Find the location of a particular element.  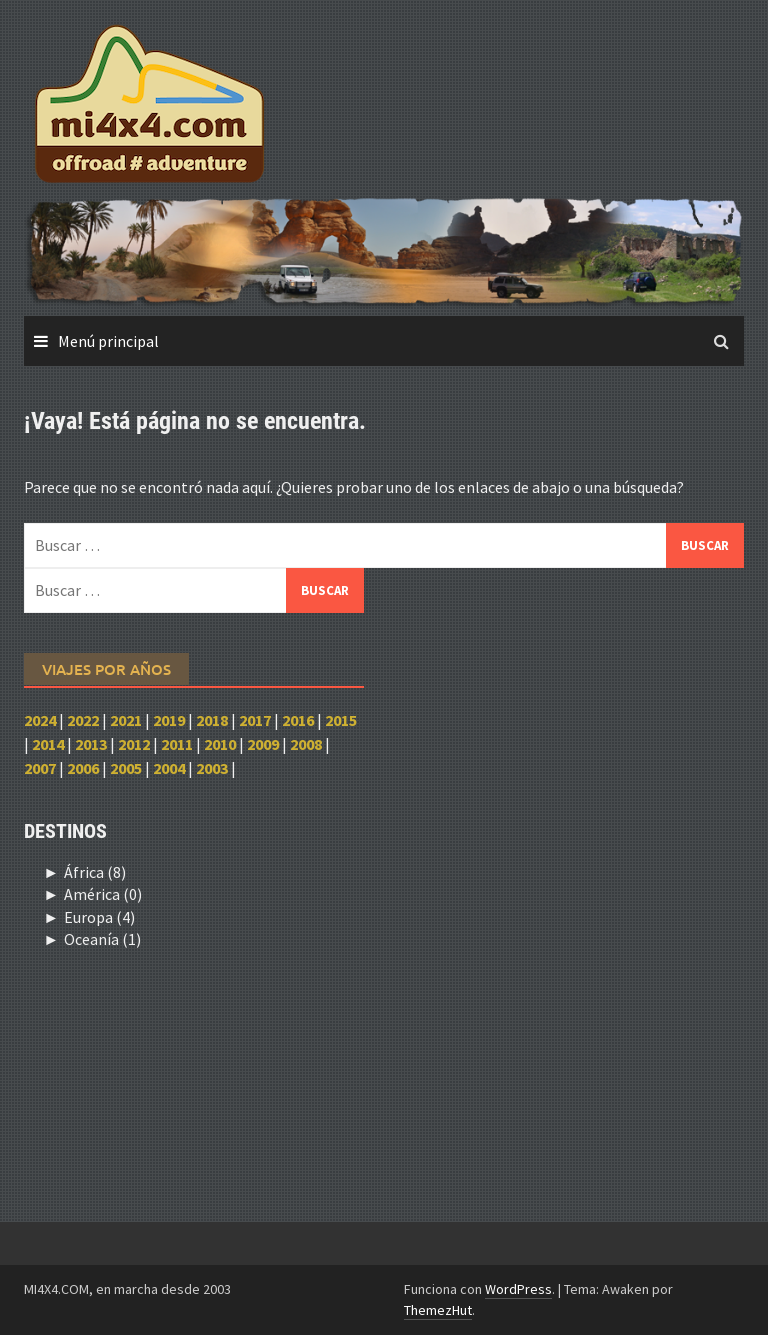

2007 is located at coordinates (40, 768).